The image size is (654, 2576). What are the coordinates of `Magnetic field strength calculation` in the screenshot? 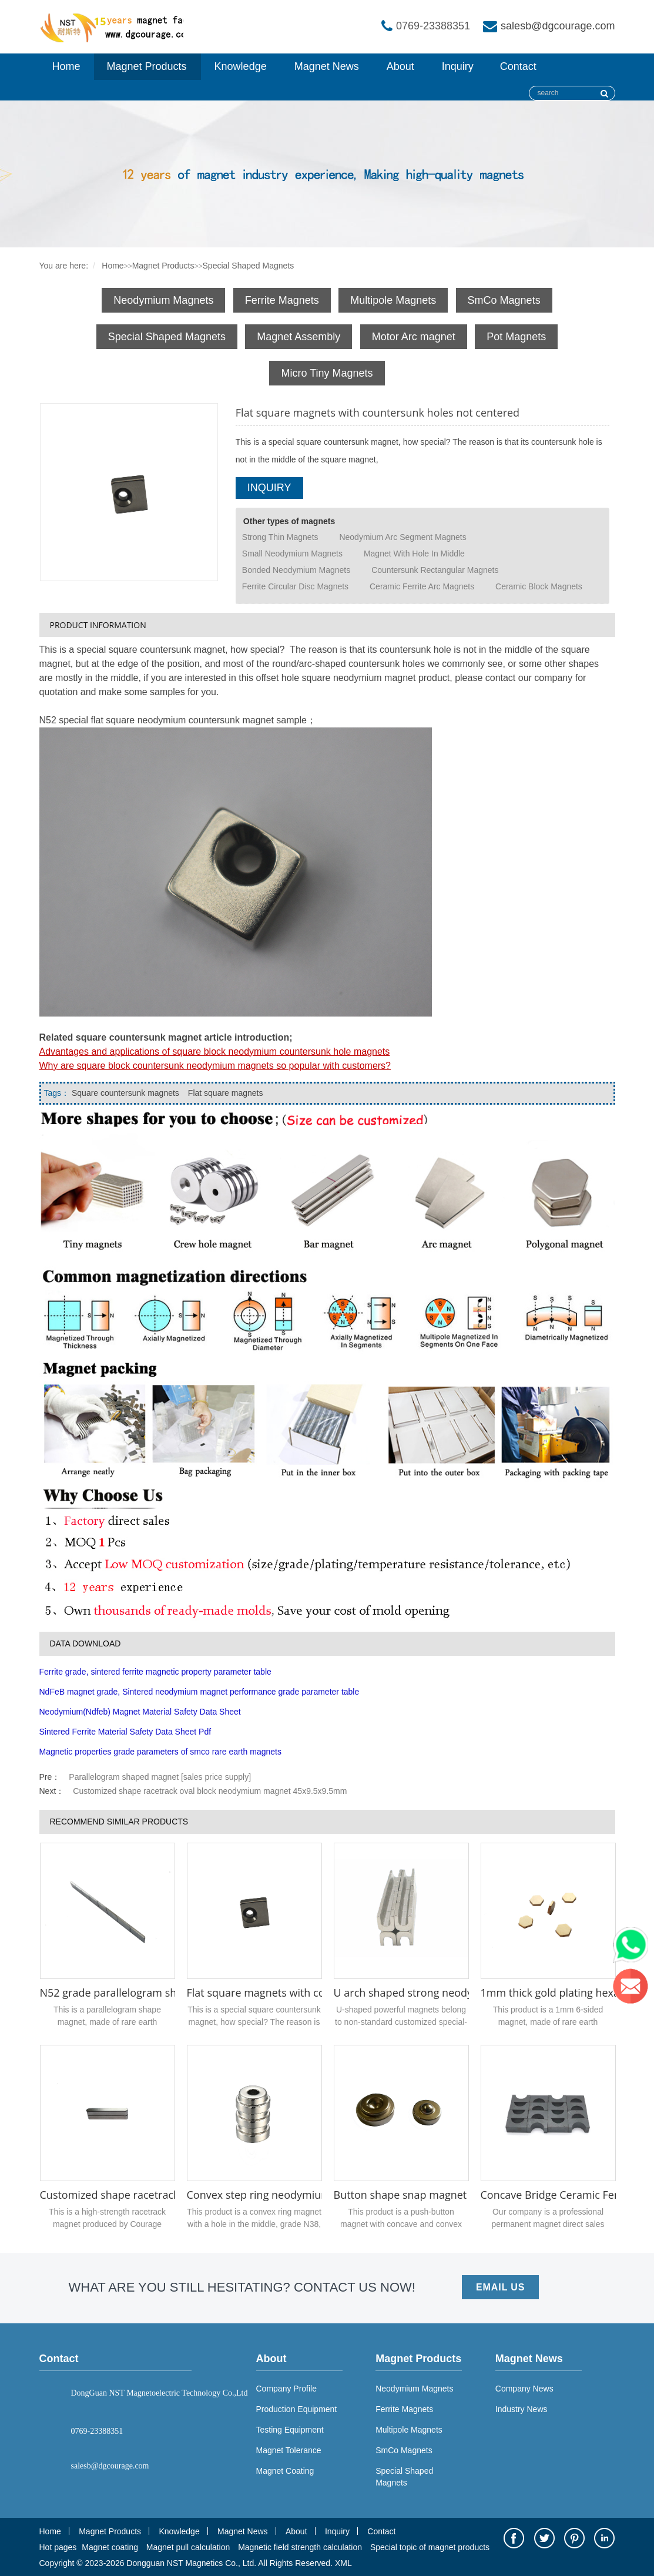 It's located at (300, 2547).